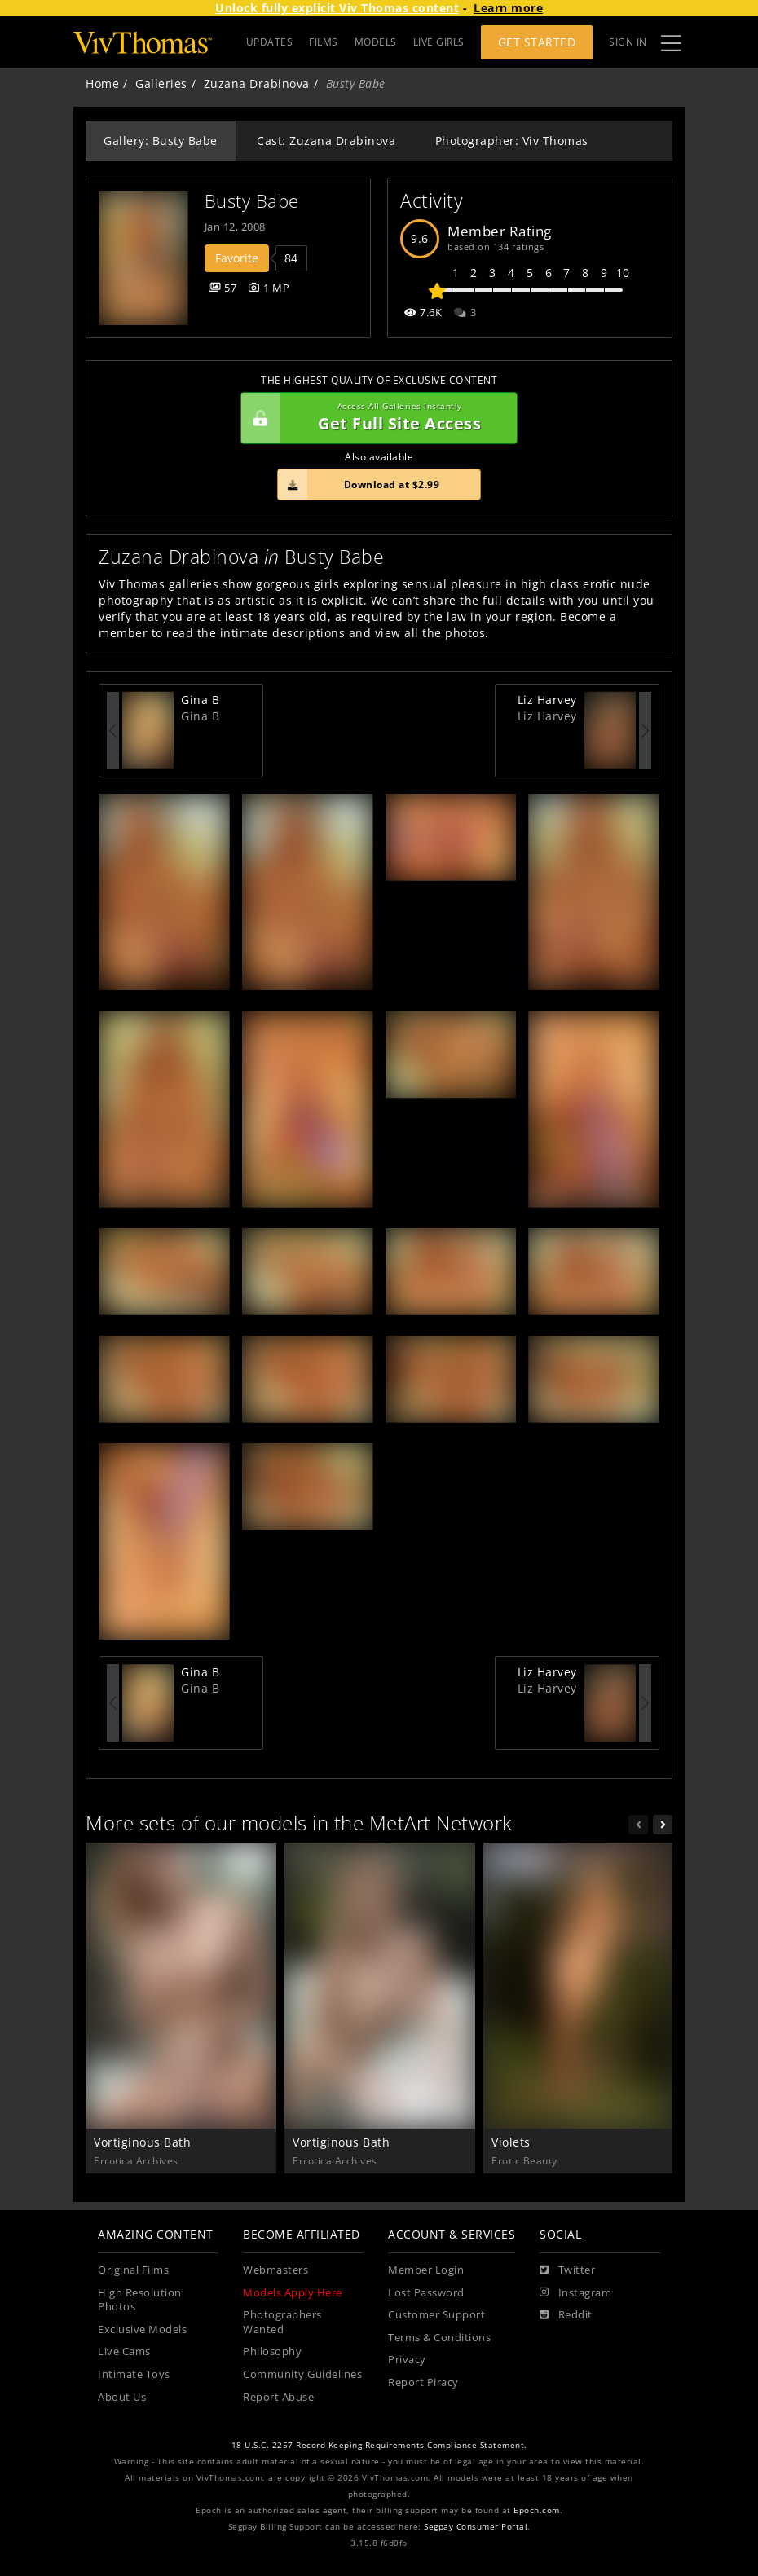 The height and width of the screenshot is (2576, 758). Describe the element at coordinates (269, 42) in the screenshot. I see `UPDATES` at that location.